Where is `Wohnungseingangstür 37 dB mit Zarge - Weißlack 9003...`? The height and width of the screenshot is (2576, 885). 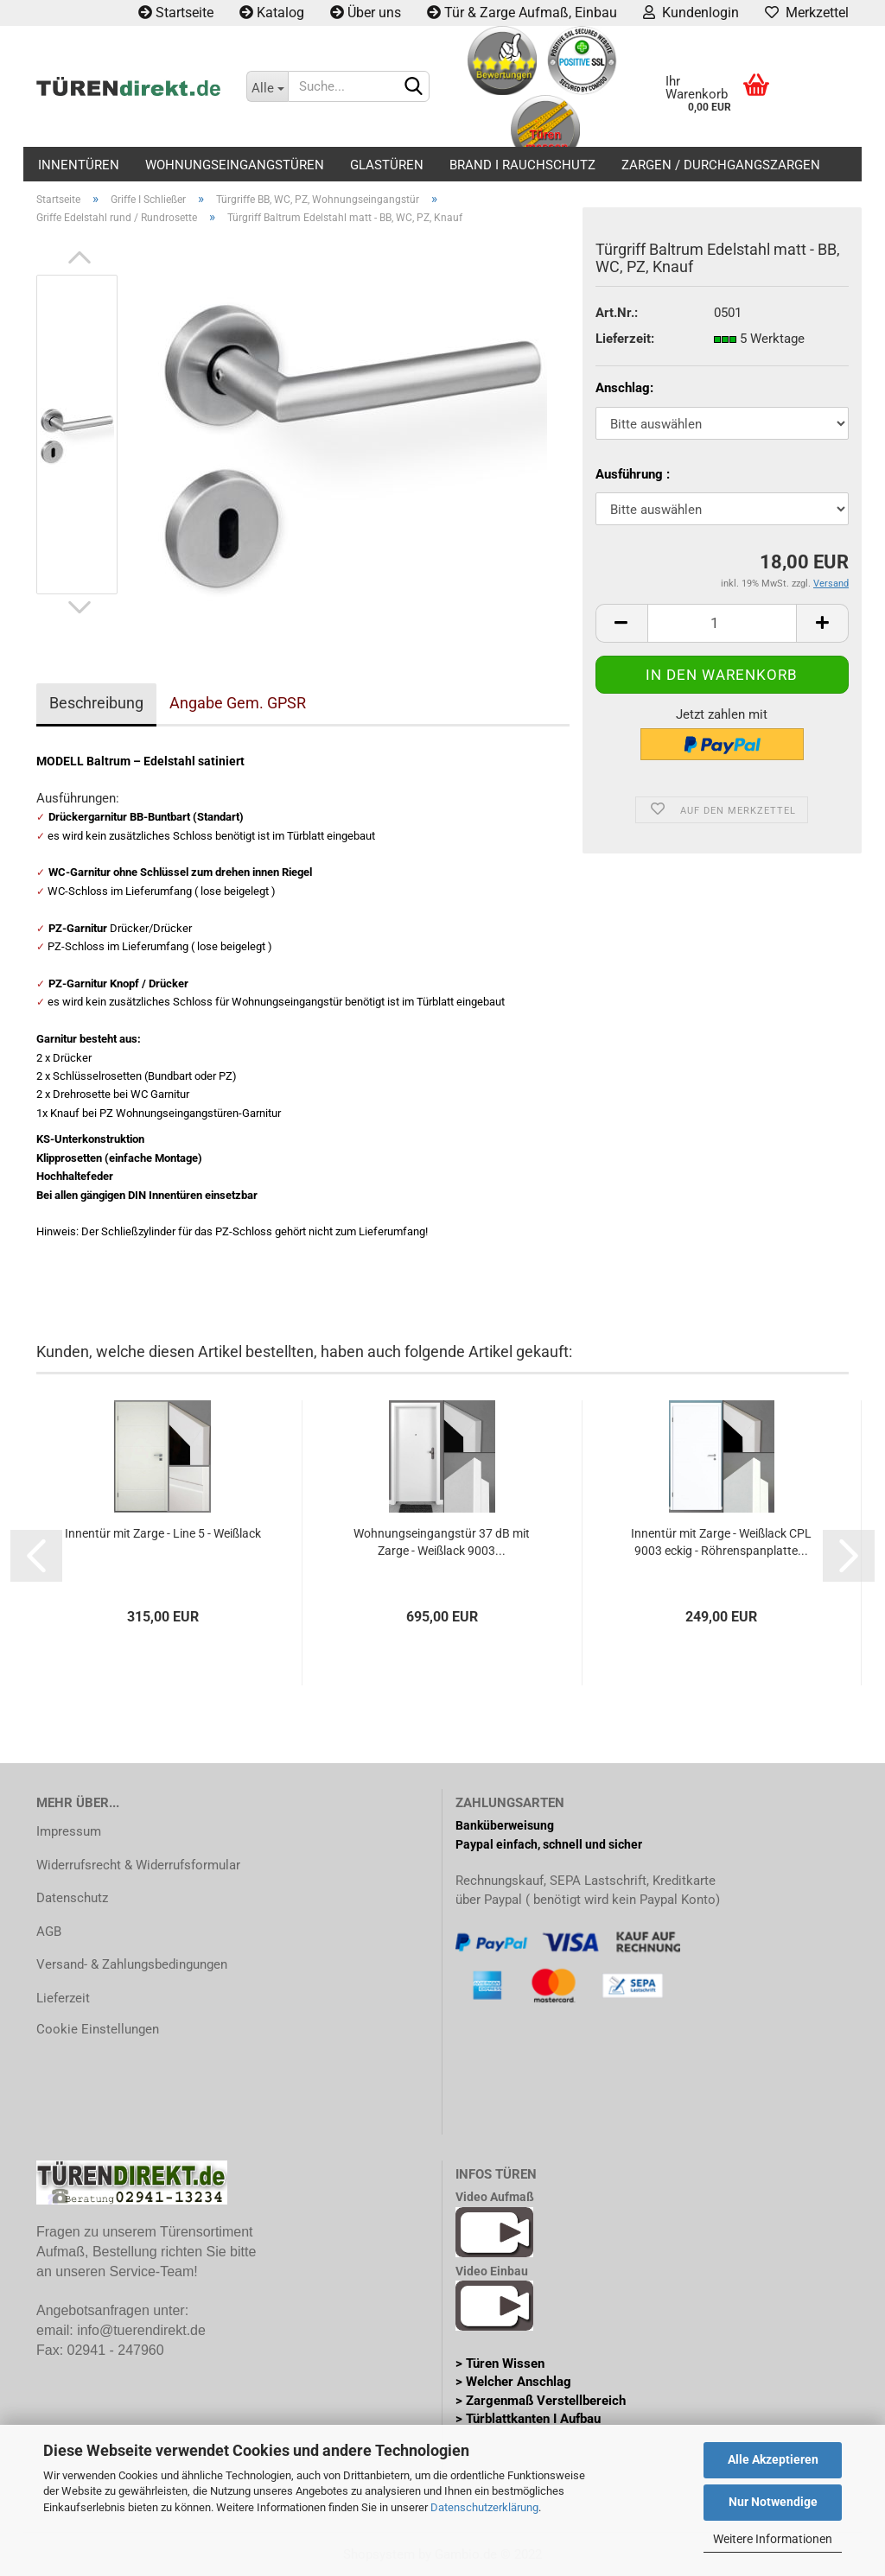 Wohnungseingangstür 37 dB mit Zarge - Weißlack 9003... is located at coordinates (441, 1542).